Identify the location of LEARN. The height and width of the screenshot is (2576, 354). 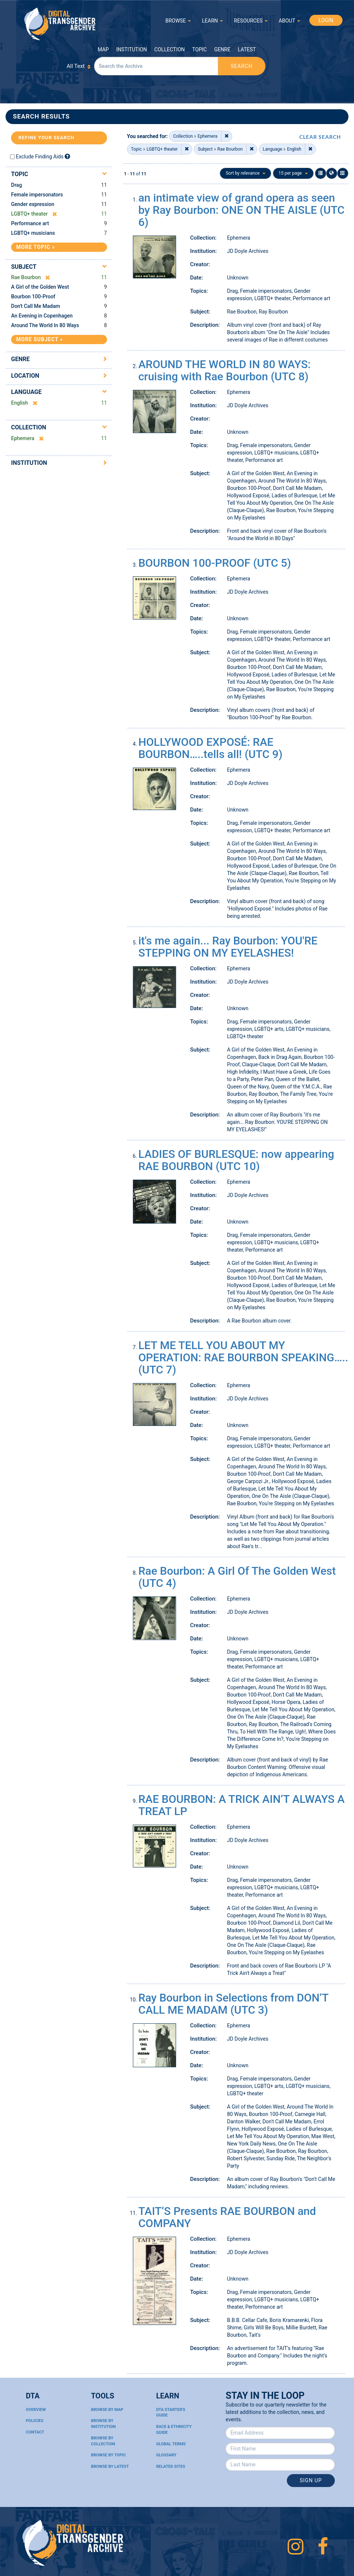
(212, 21).